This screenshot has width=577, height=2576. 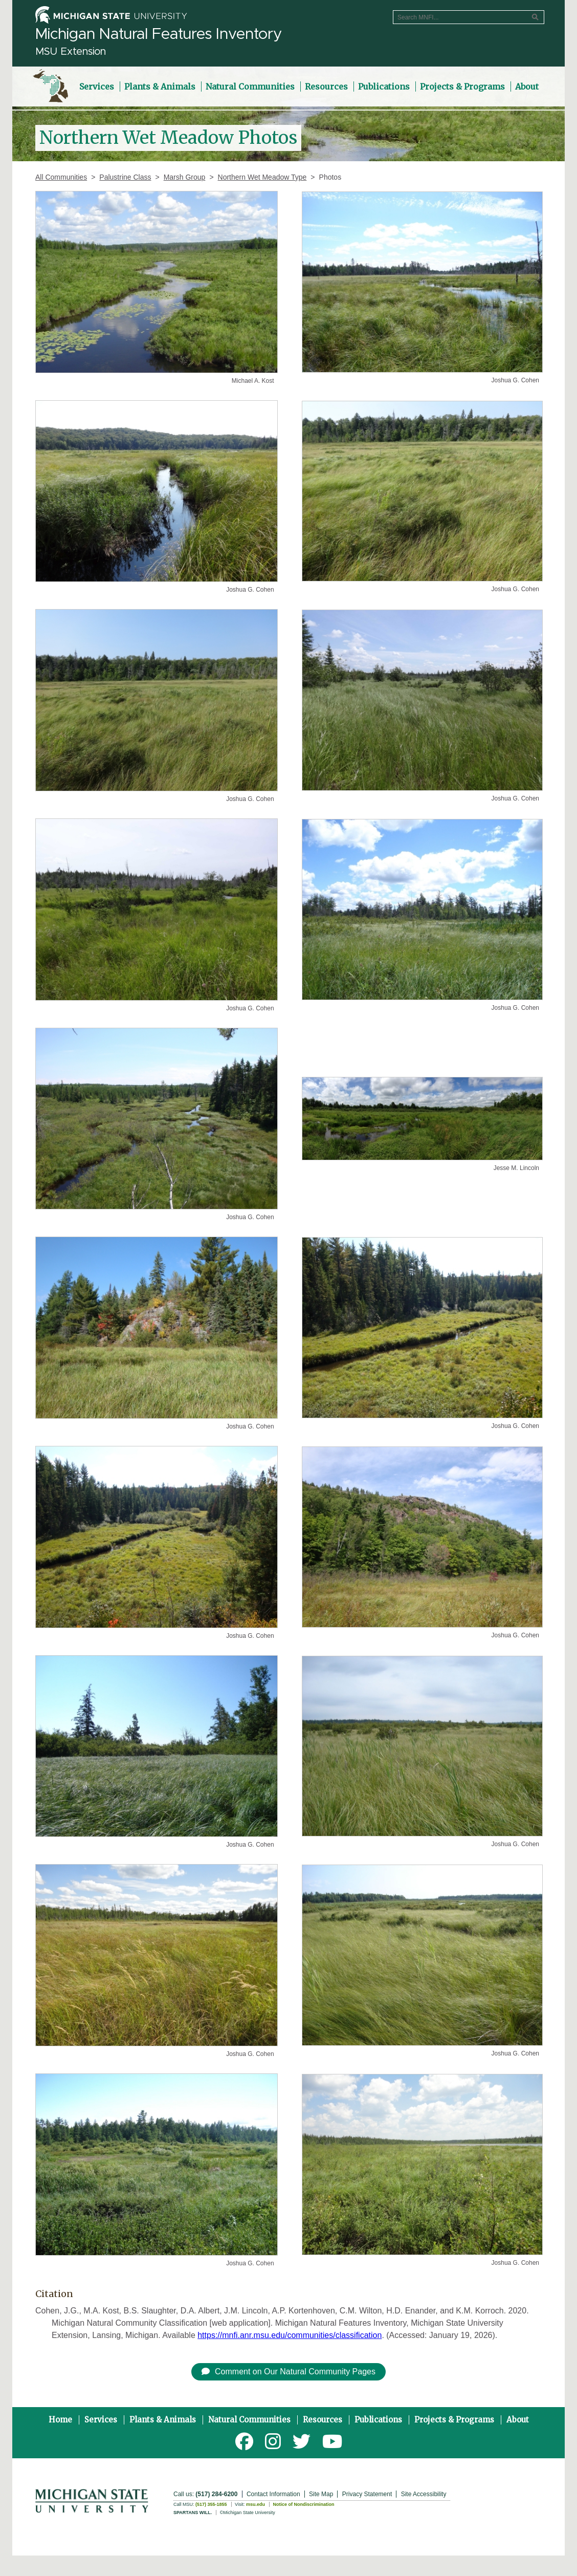 What do you see at coordinates (255, 2504) in the screenshot?
I see `msu.edu` at bounding box center [255, 2504].